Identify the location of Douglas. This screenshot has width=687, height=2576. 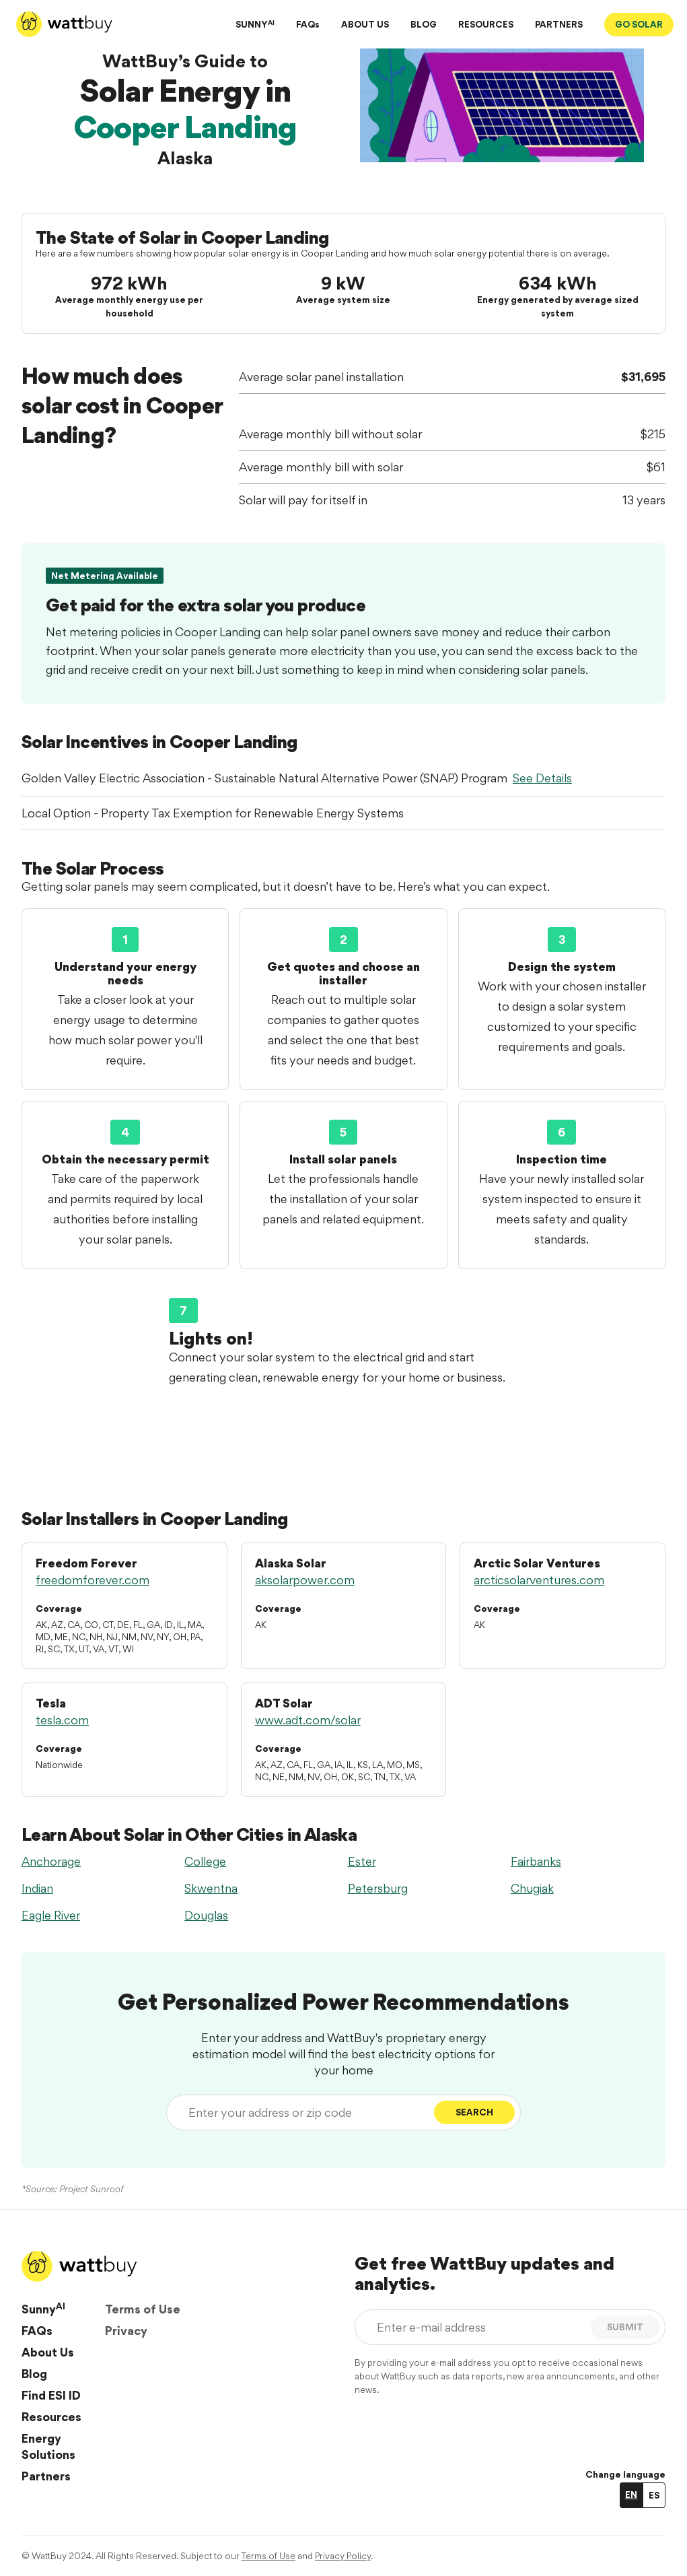
(206, 1915).